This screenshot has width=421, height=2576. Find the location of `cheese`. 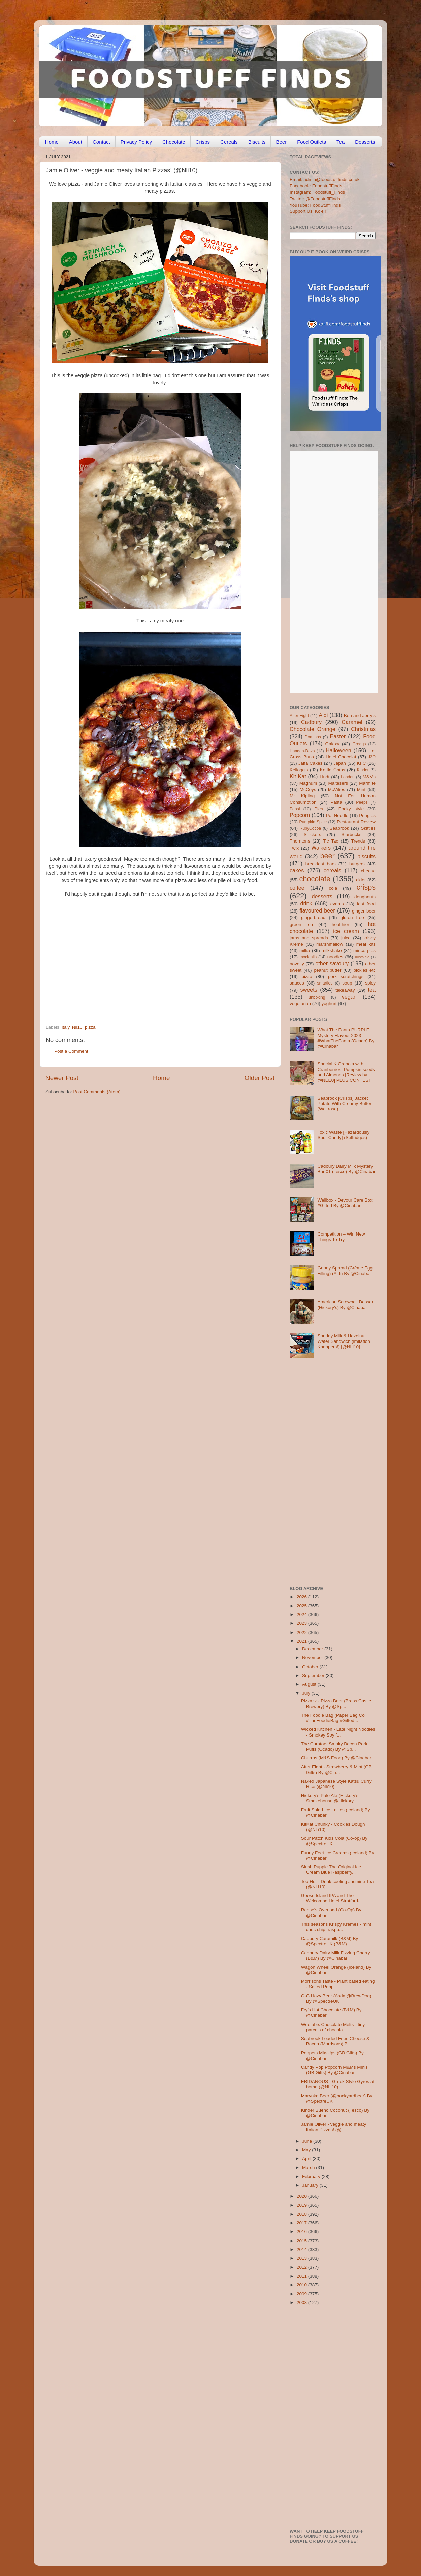

cheese is located at coordinates (368, 870).